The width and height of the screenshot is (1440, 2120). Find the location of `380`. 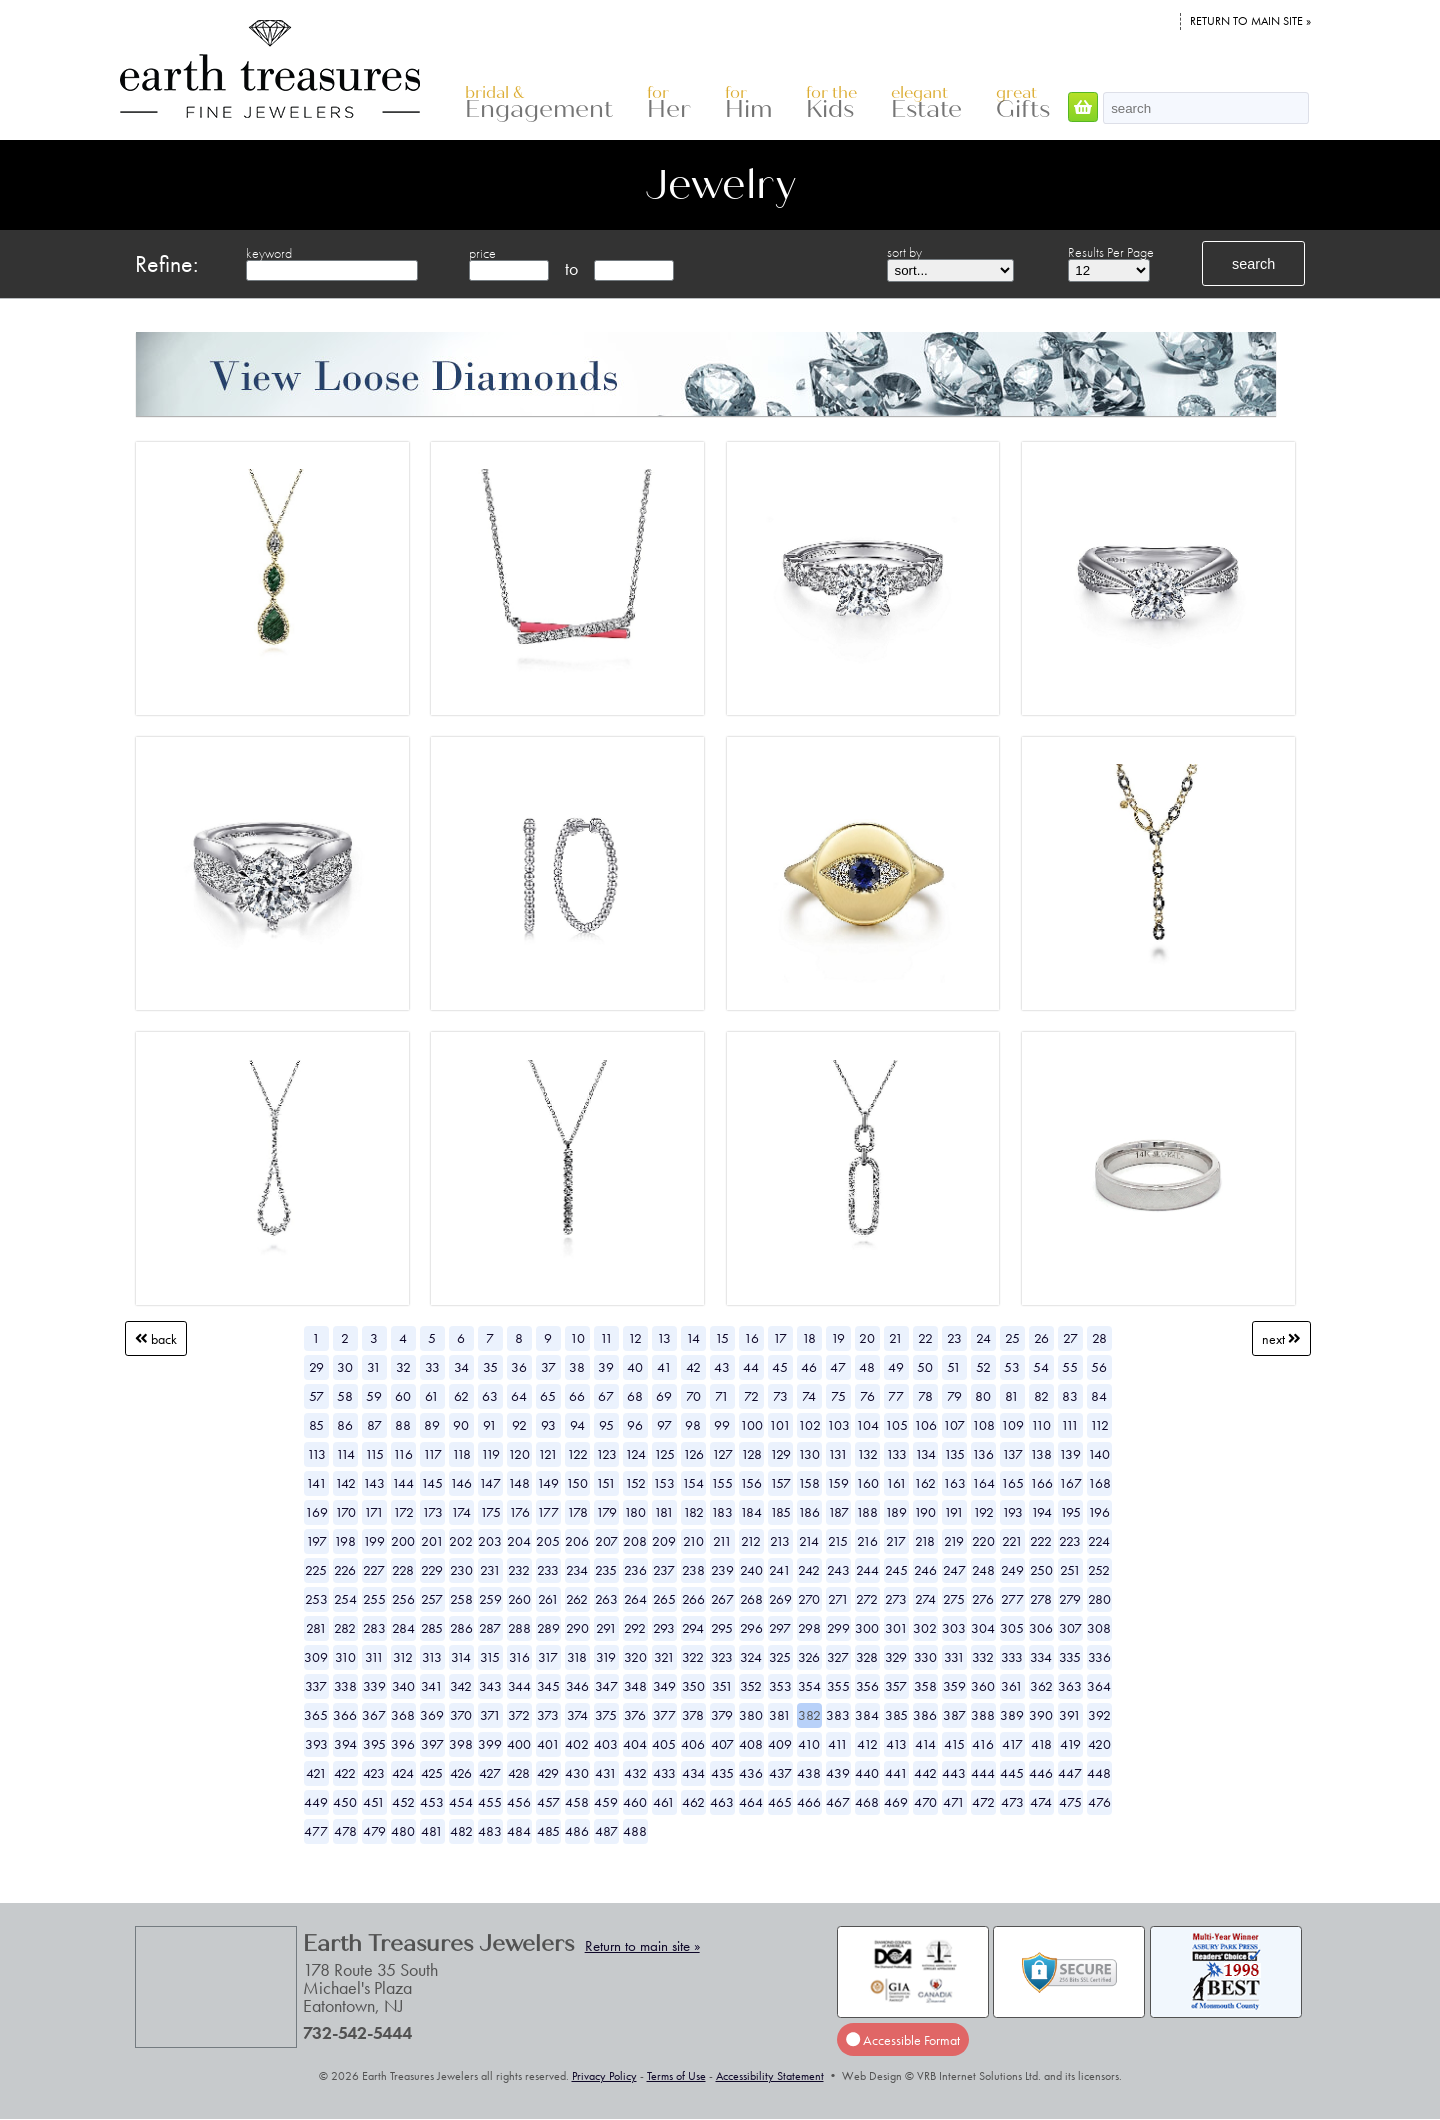

380 is located at coordinates (751, 1715).